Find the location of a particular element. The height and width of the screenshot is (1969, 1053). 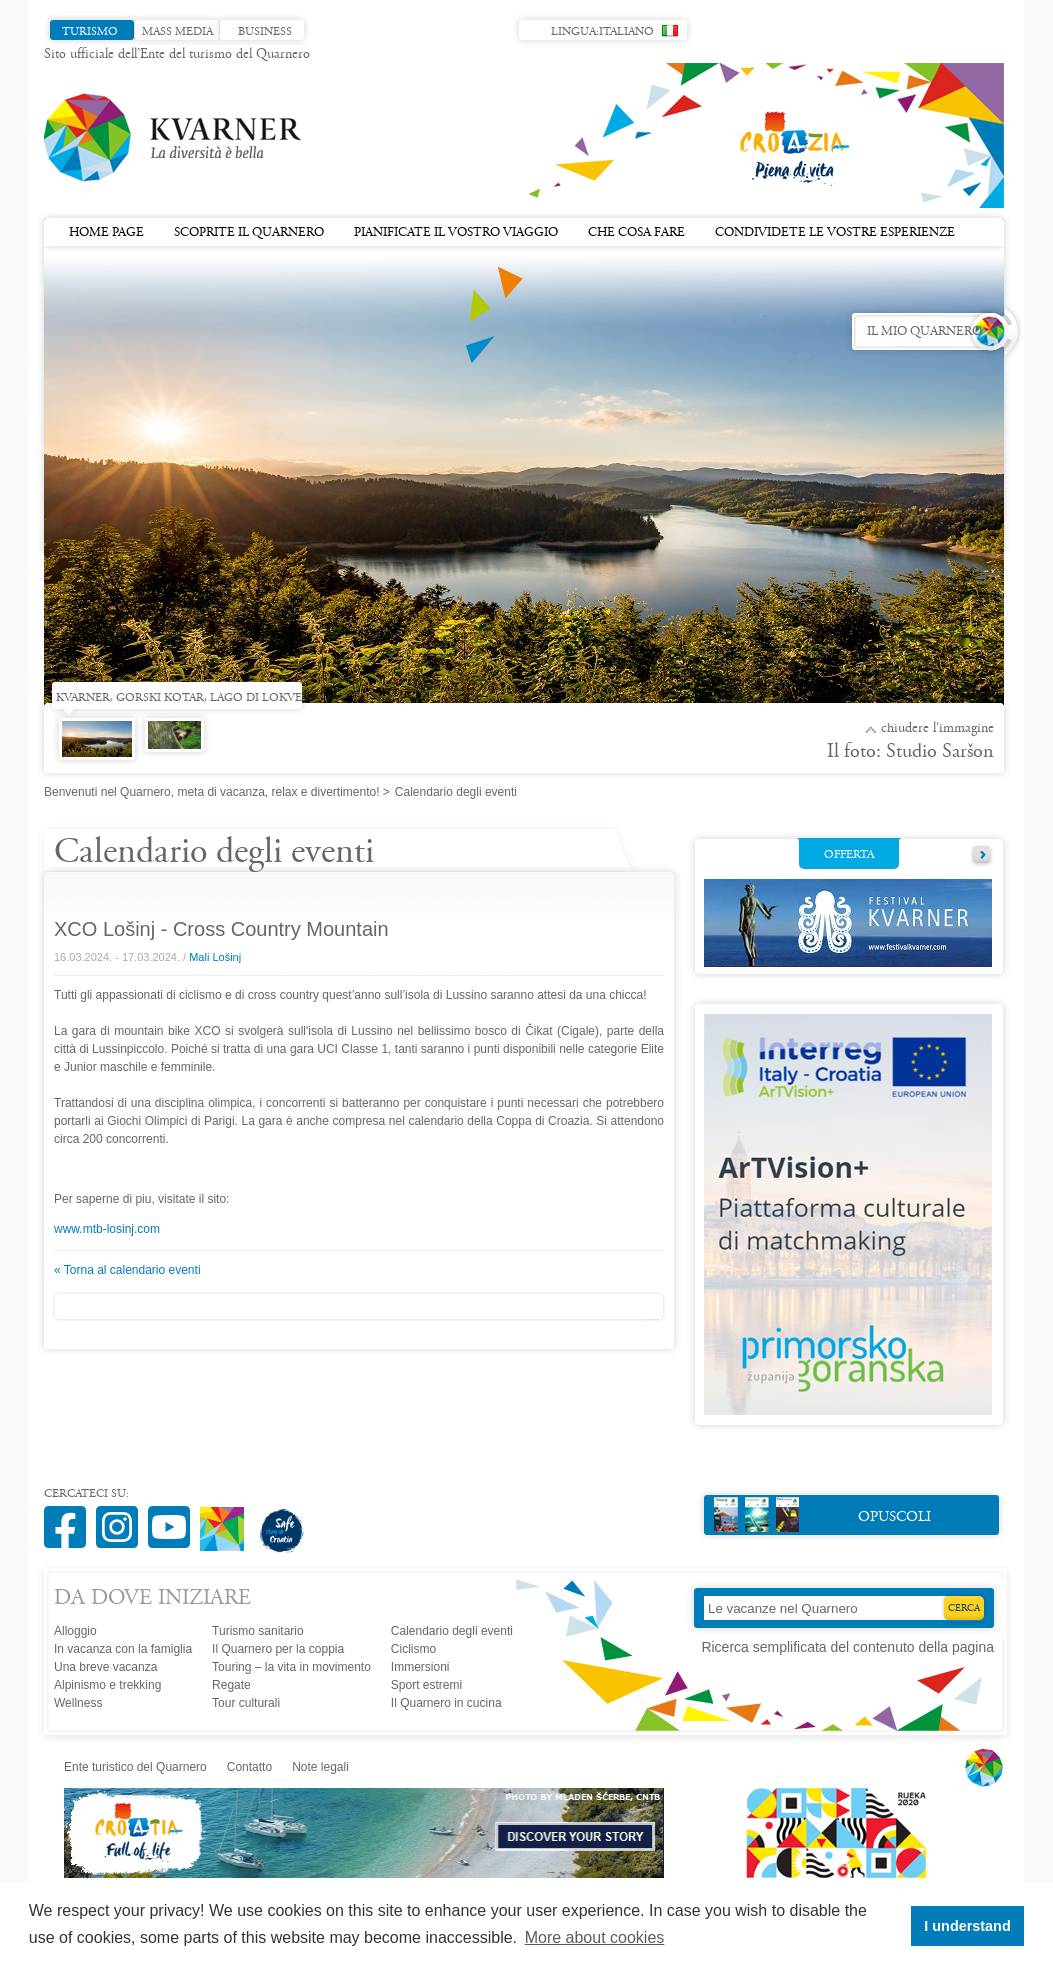

Scoprite il Quarnero is located at coordinates (249, 233).